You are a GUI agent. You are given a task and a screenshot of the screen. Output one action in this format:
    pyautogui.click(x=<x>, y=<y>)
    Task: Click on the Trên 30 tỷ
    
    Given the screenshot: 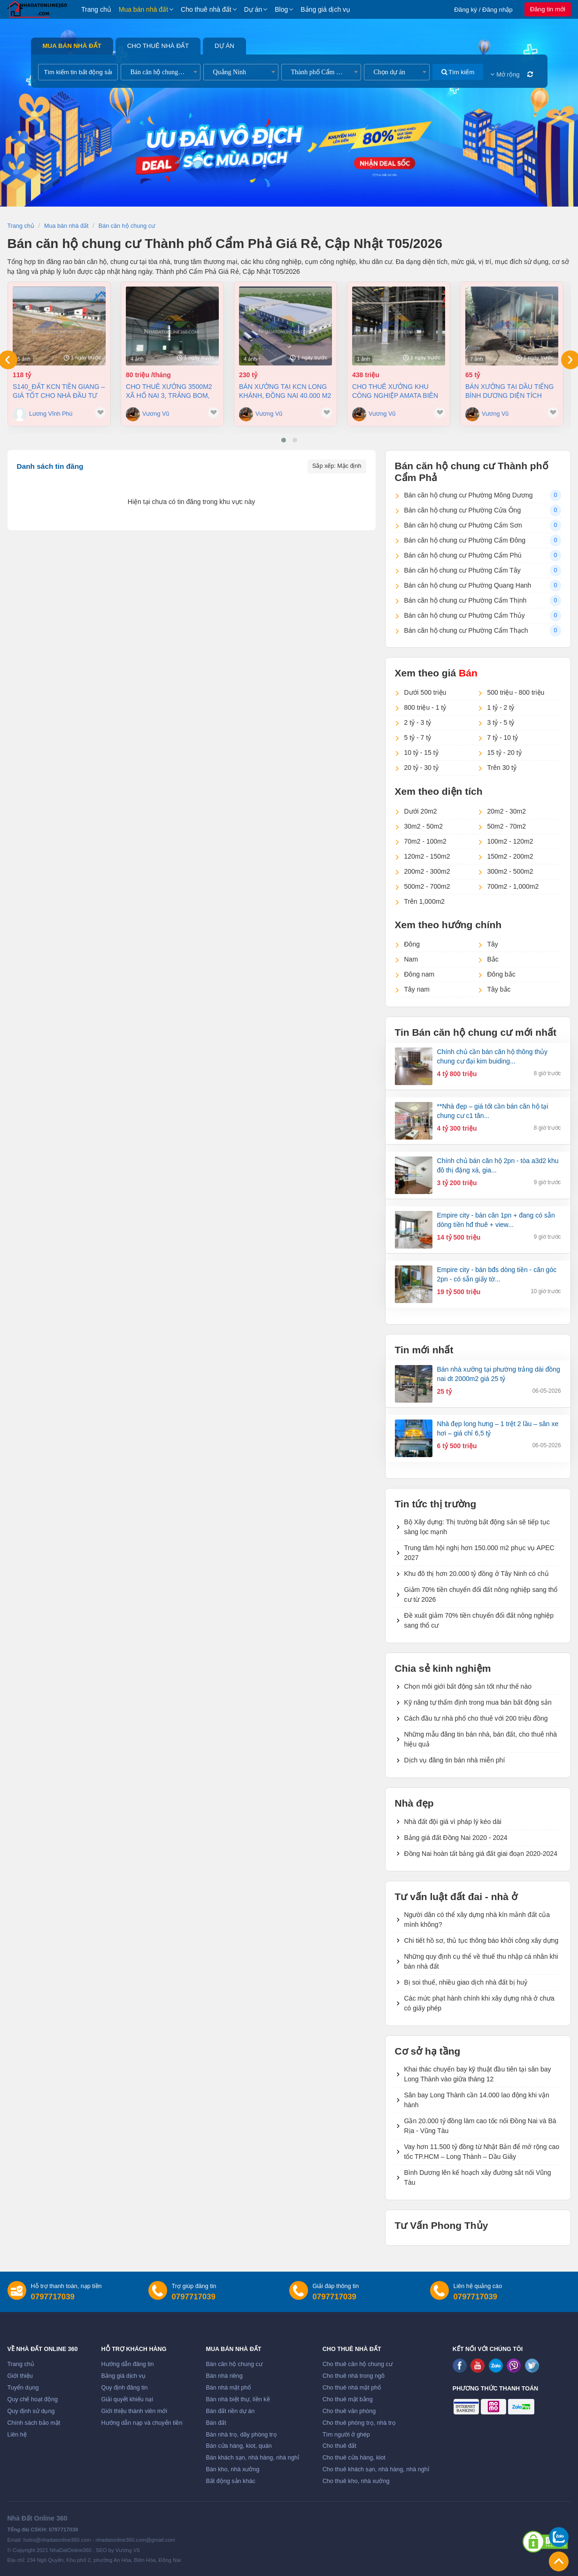 What is the action you would take?
    pyautogui.click(x=502, y=767)
    